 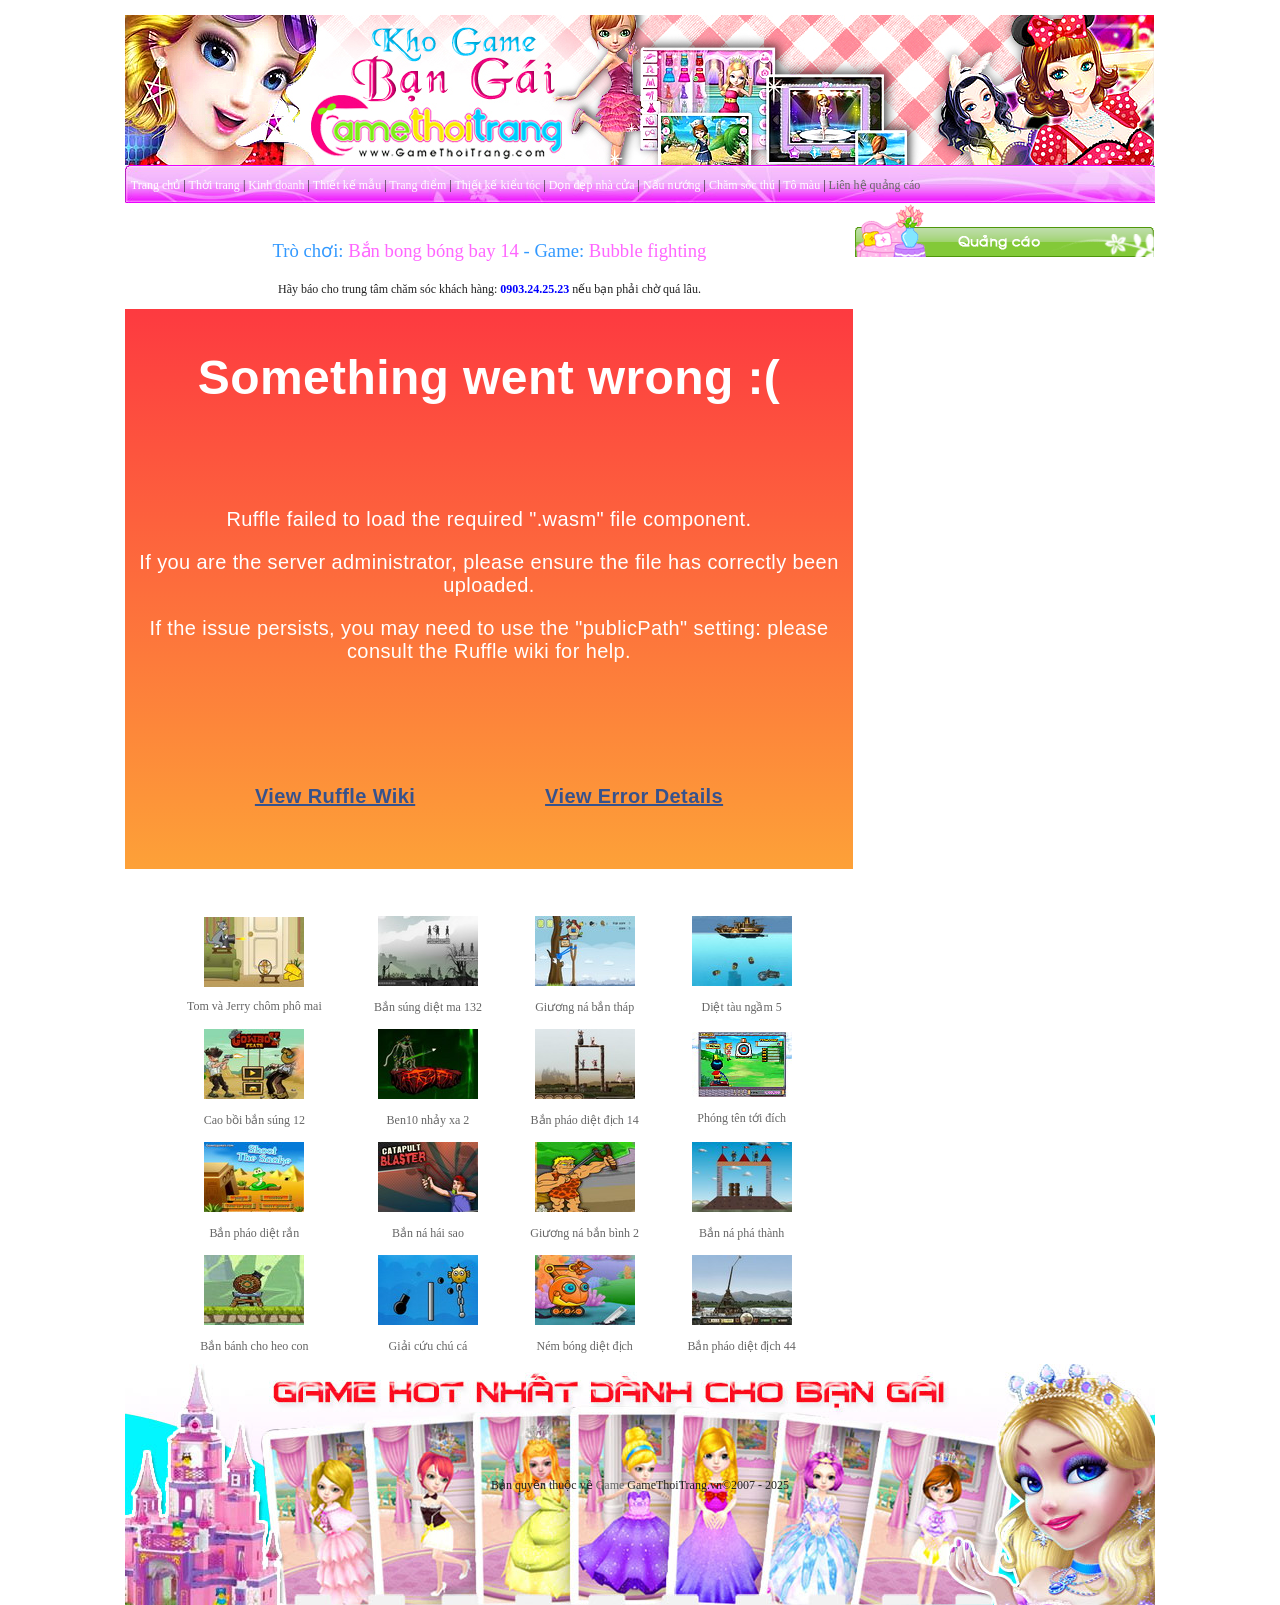 I want to click on Nấu nướng, so click(x=672, y=185).